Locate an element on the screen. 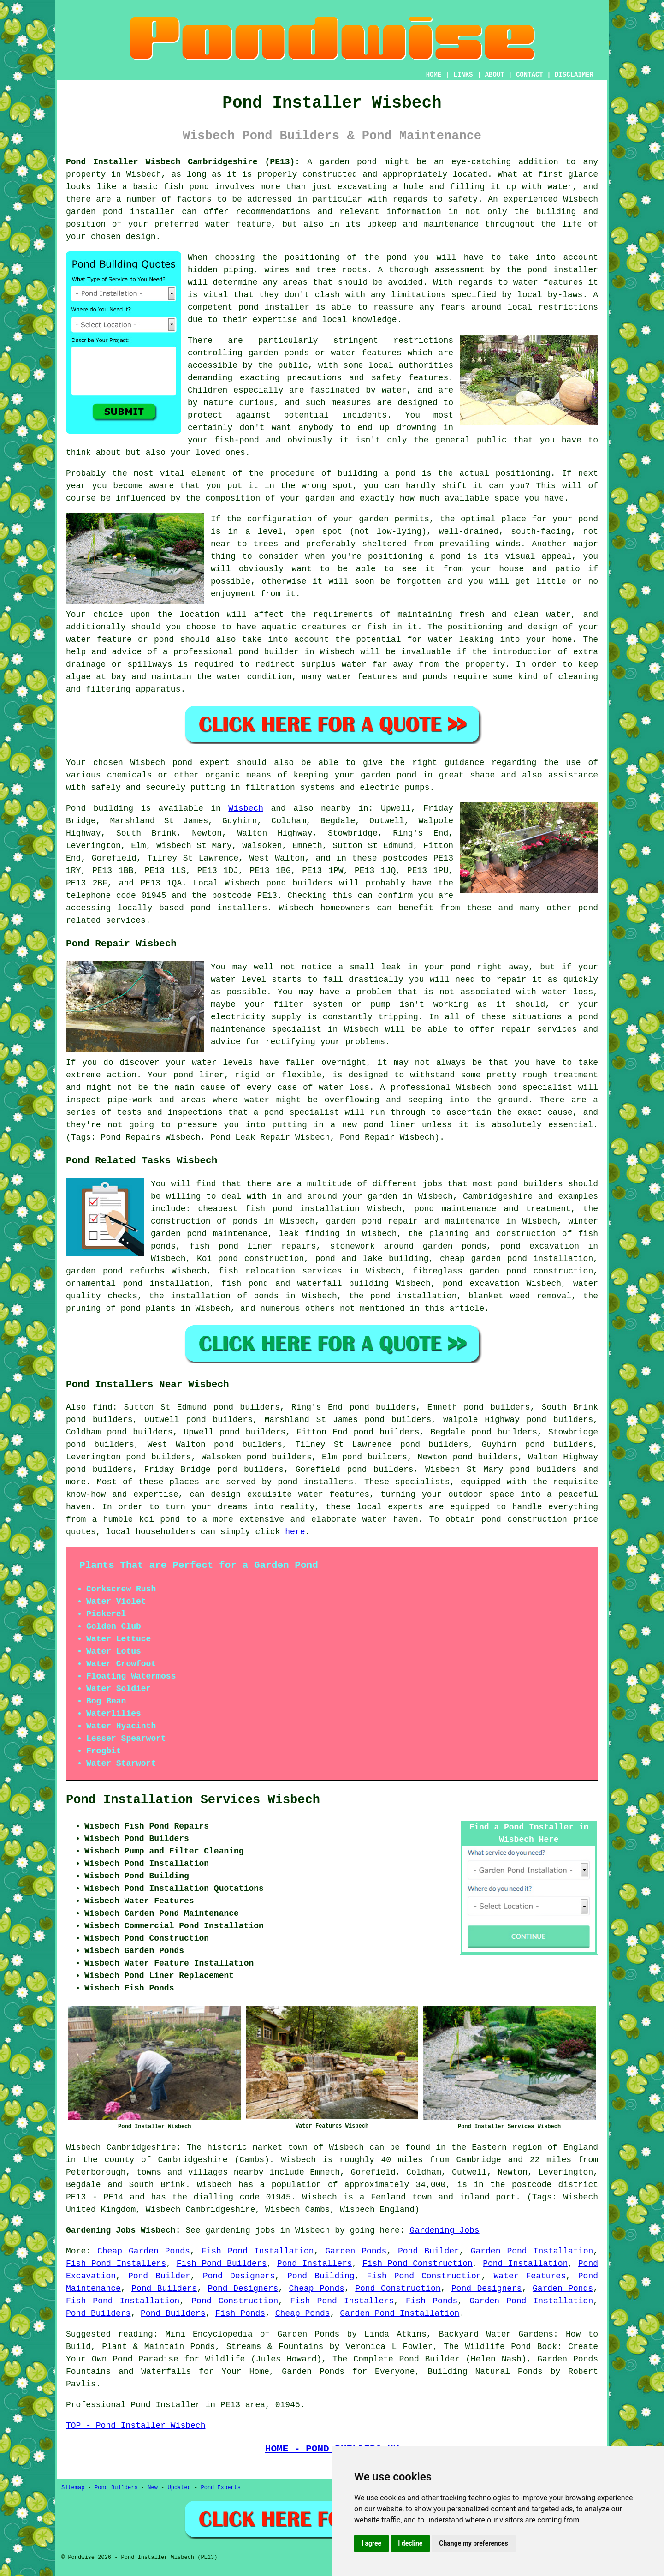 Image resolution: width=664 pixels, height=2576 pixels. Pond Builders is located at coordinates (164, 2288).